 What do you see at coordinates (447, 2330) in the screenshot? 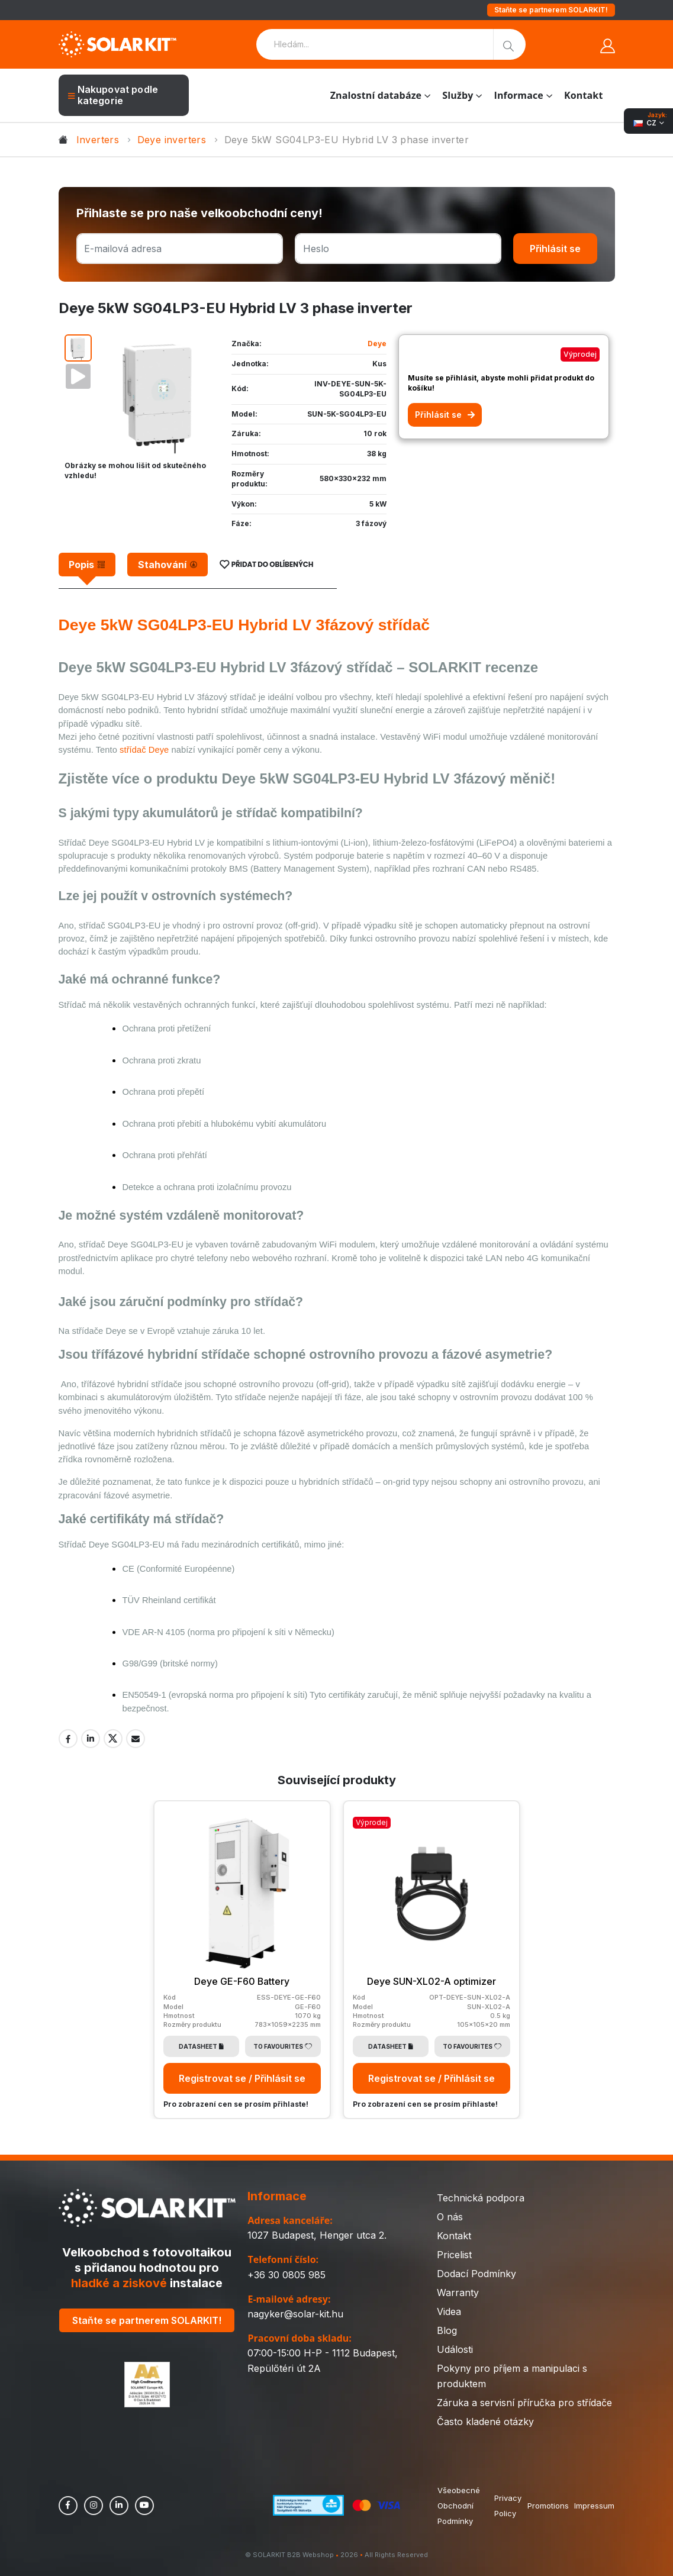
I see `Blog` at bounding box center [447, 2330].